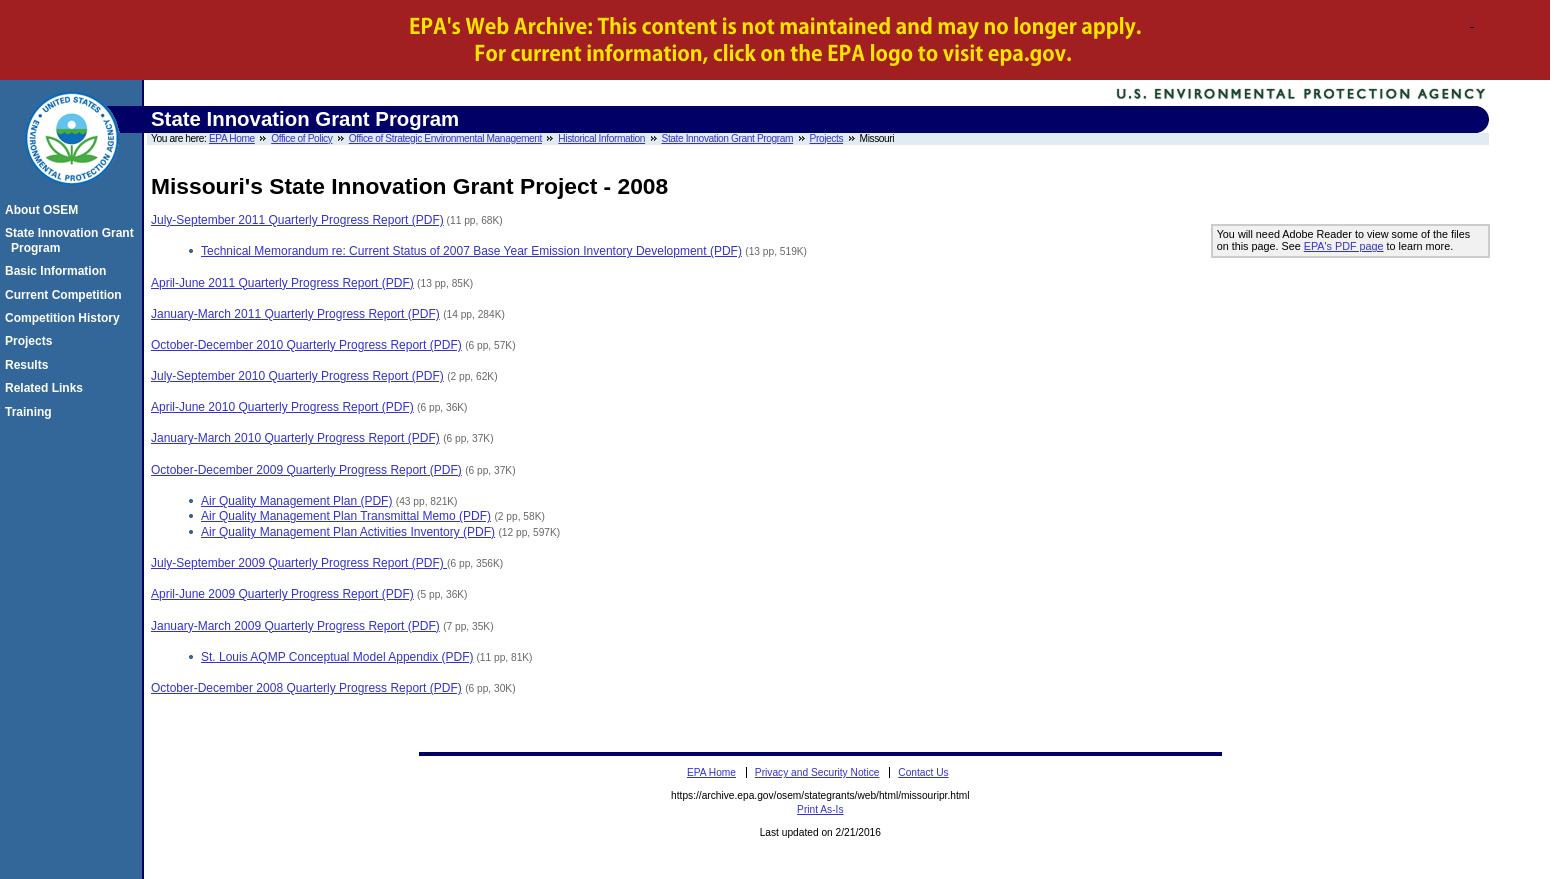 The height and width of the screenshot is (879, 1568). What do you see at coordinates (1344, 246) in the screenshot?
I see `EPA's PDF page` at bounding box center [1344, 246].